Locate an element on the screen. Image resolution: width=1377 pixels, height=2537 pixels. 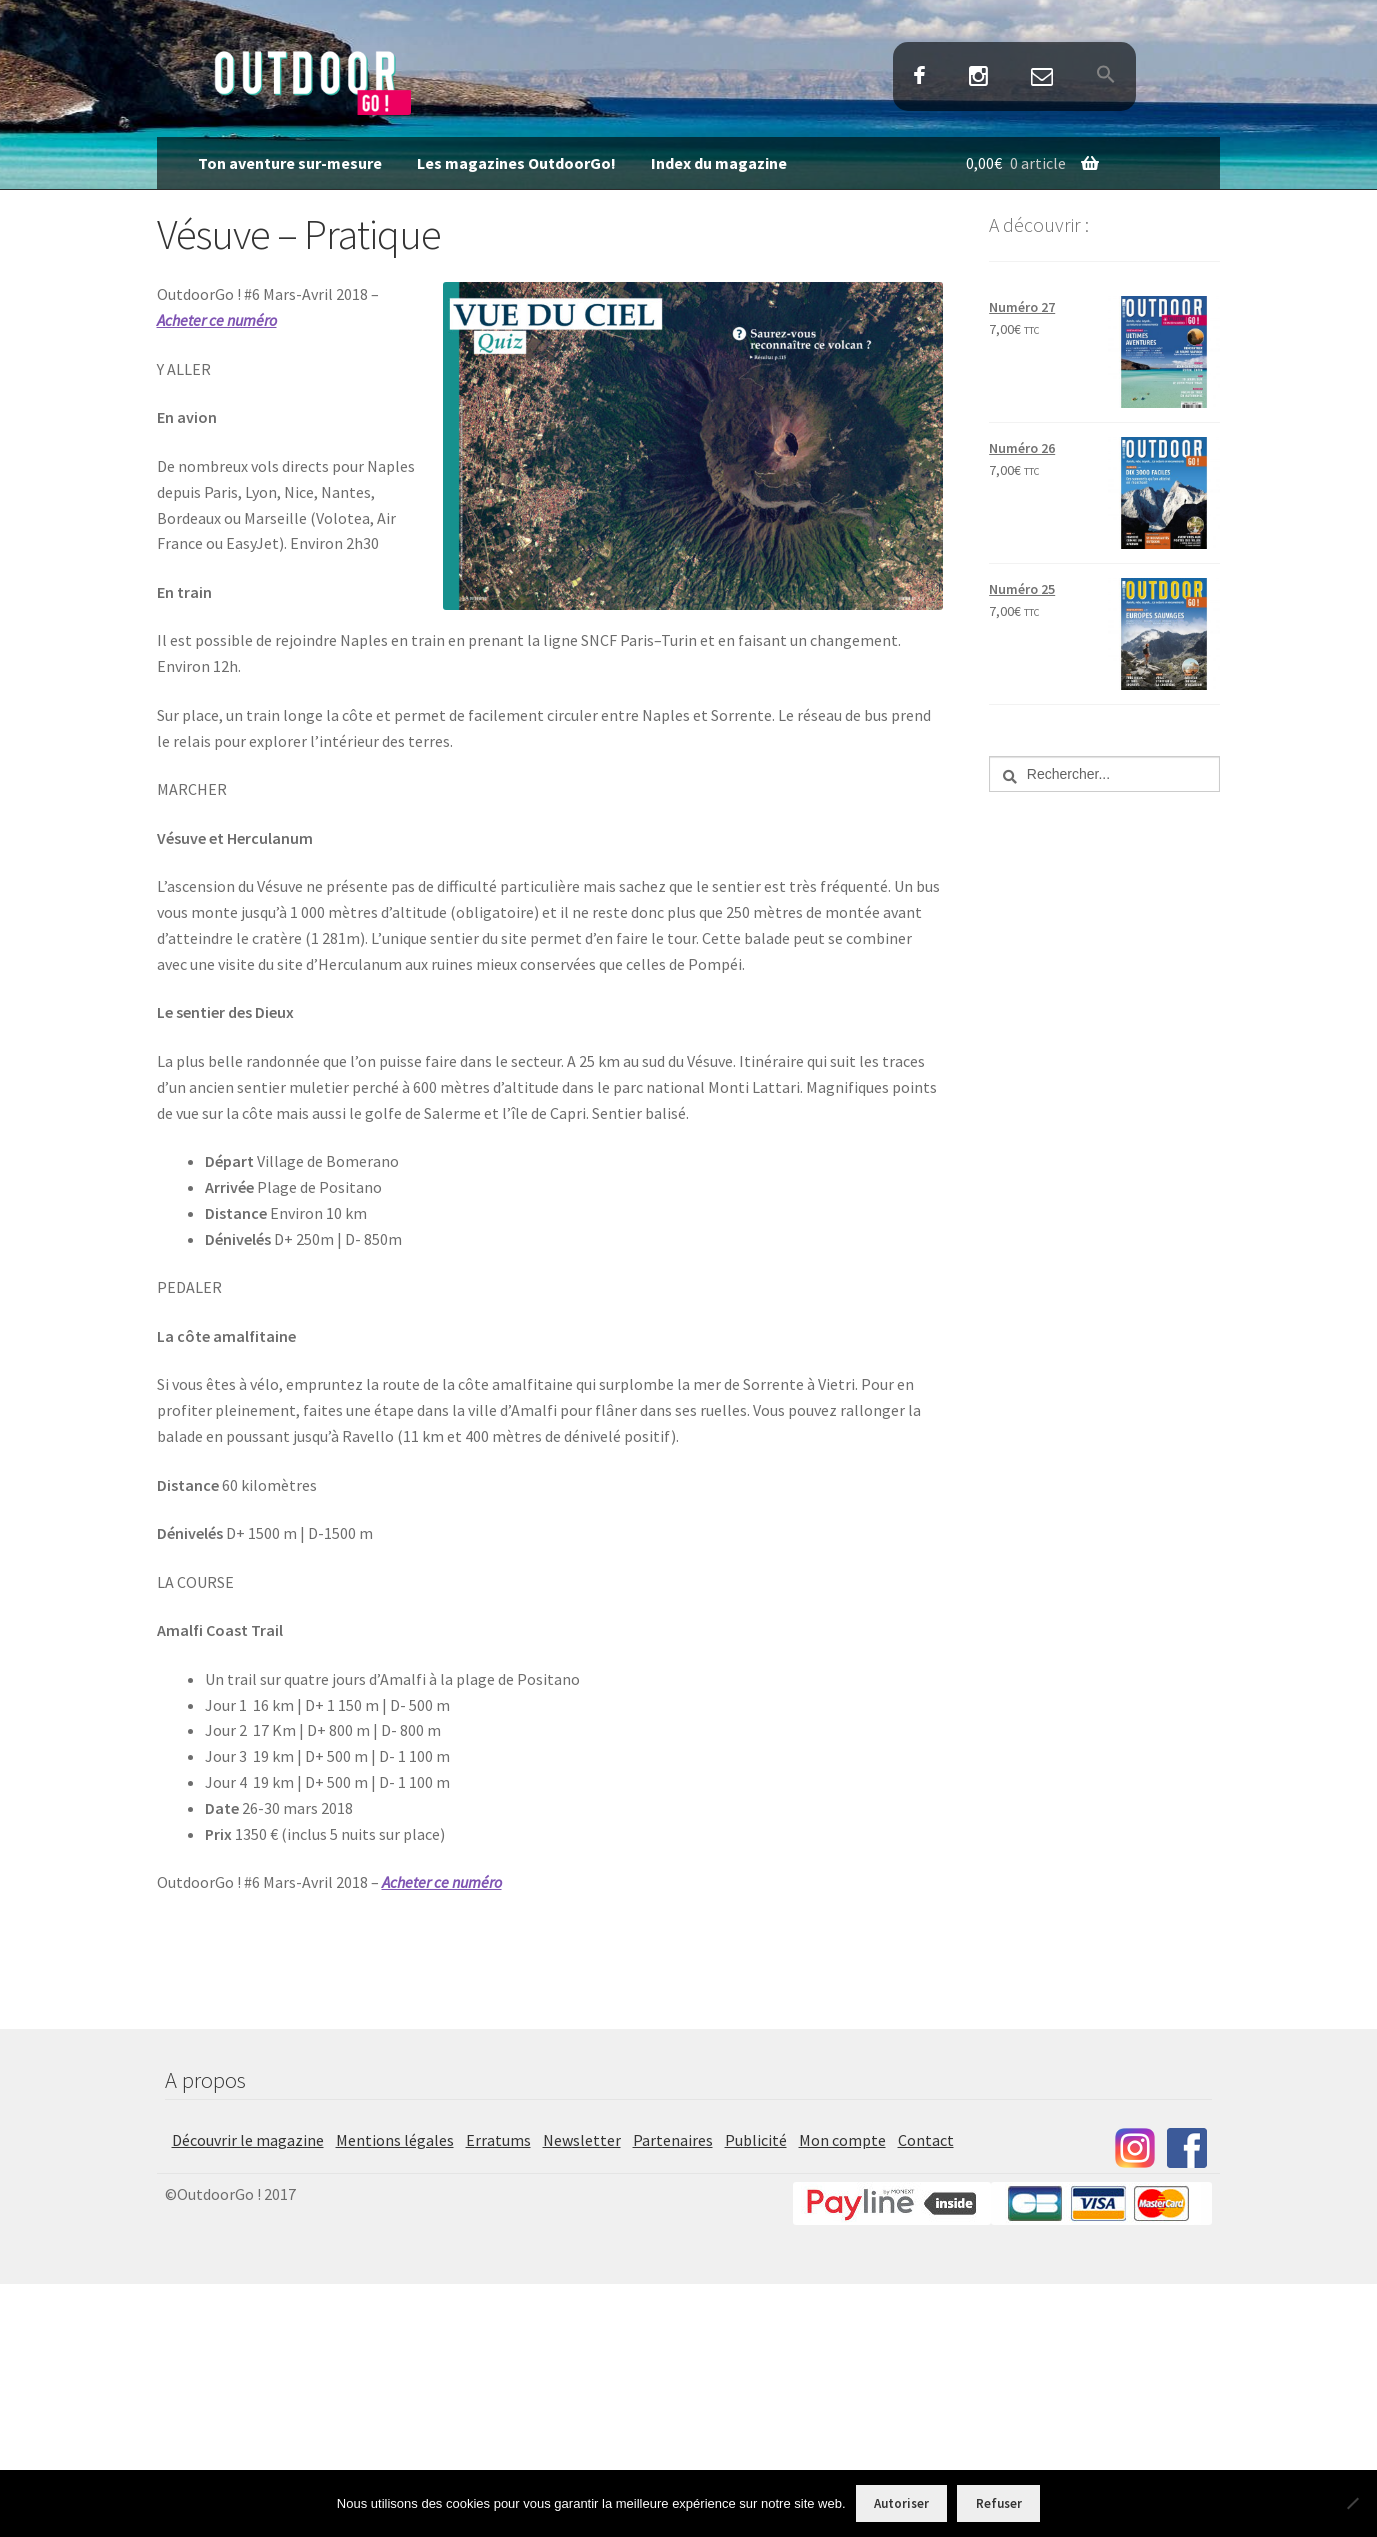
Index du magazine is located at coordinates (719, 163).